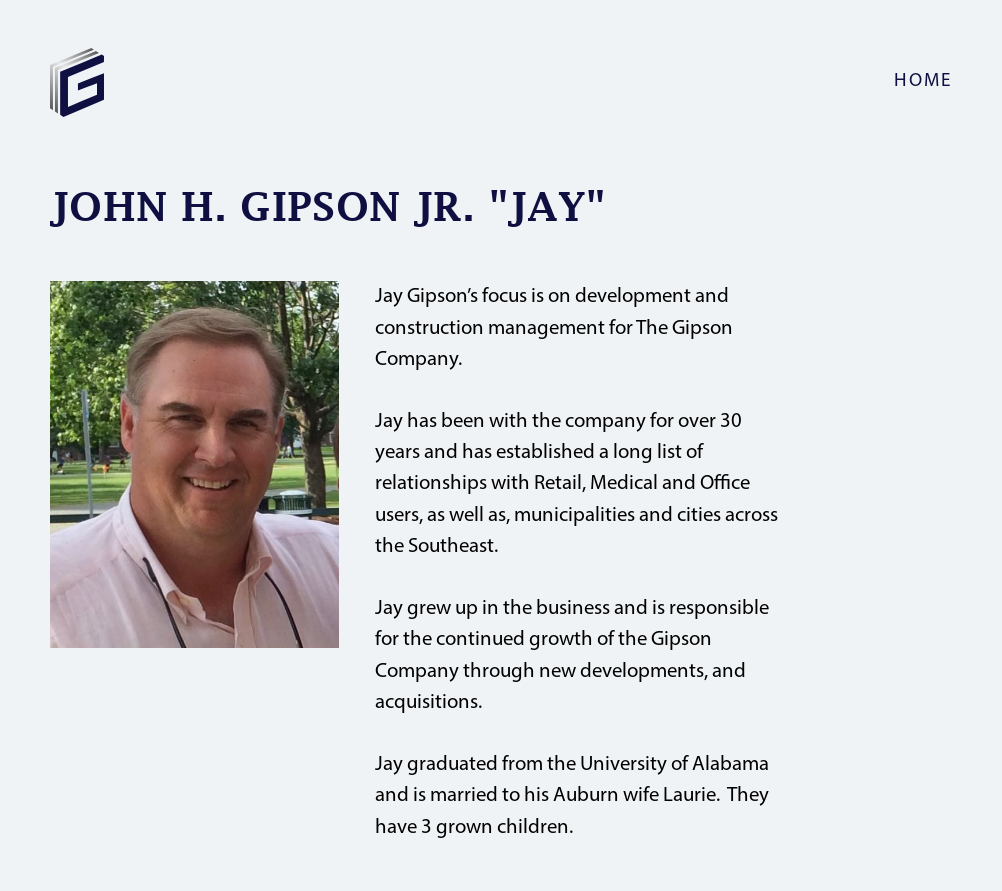 The width and height of the screenshot is (1002, 891). Describe the element at coordinates (923, 81) in the screenshot. I see `home` at that location.